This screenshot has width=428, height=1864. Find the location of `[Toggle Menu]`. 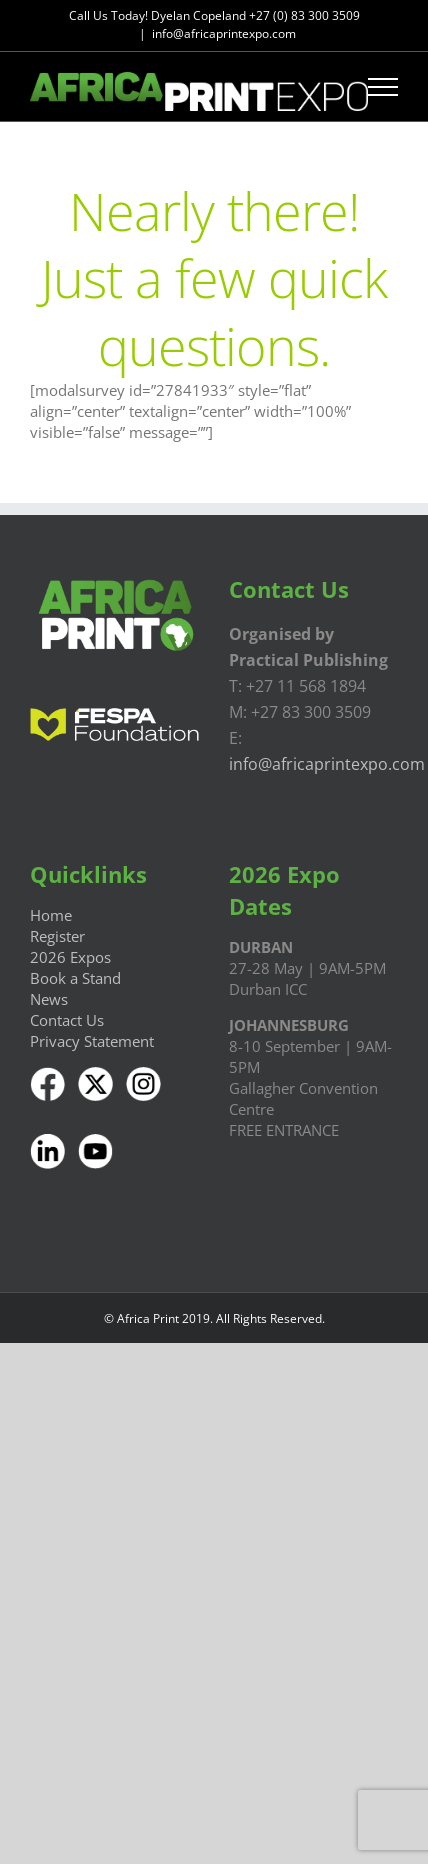

[Toggle Menu] is located at coordinates (383, 87).